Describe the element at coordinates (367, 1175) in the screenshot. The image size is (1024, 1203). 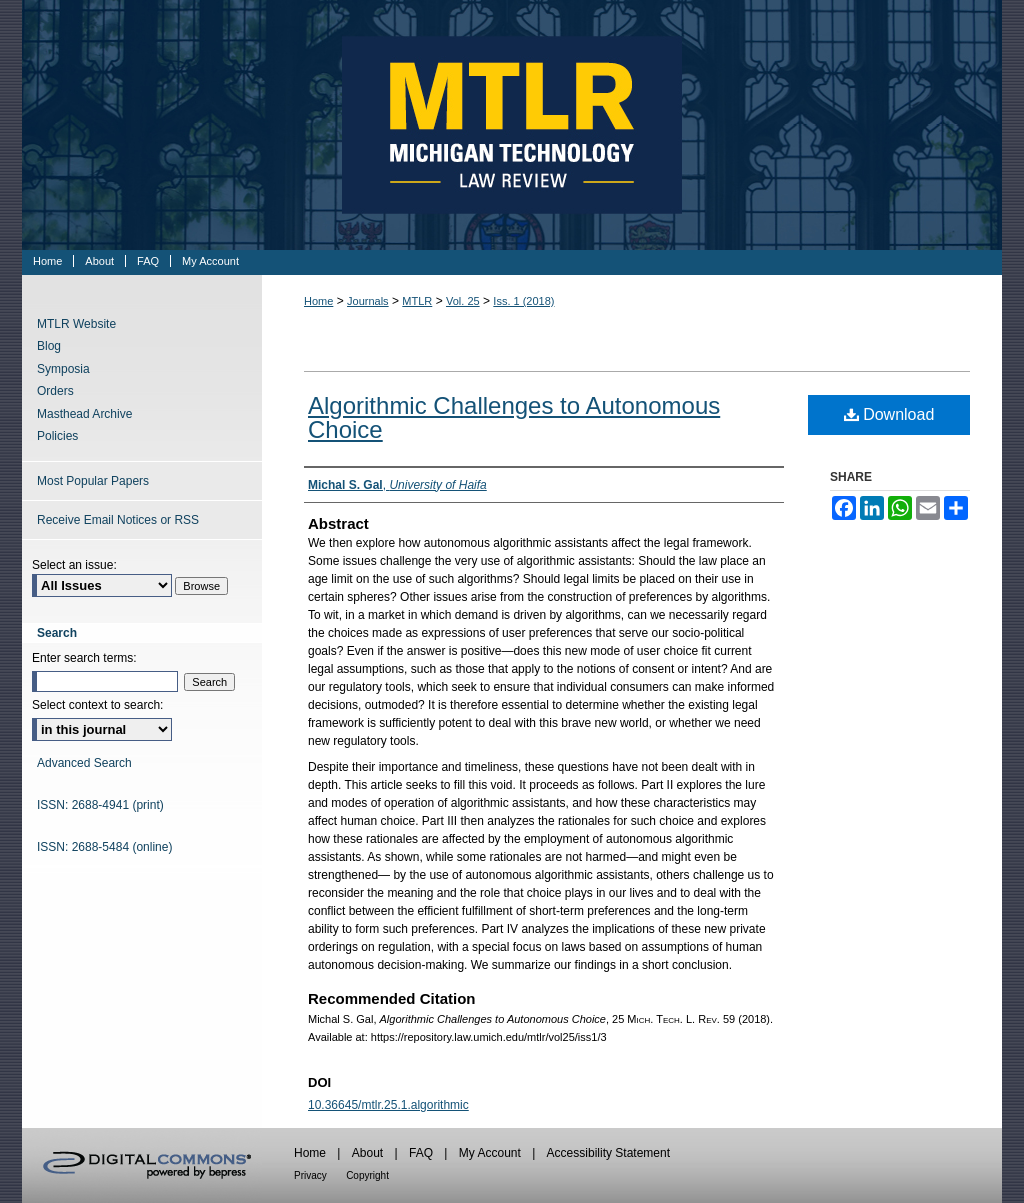
I see `Copyright` at that location.